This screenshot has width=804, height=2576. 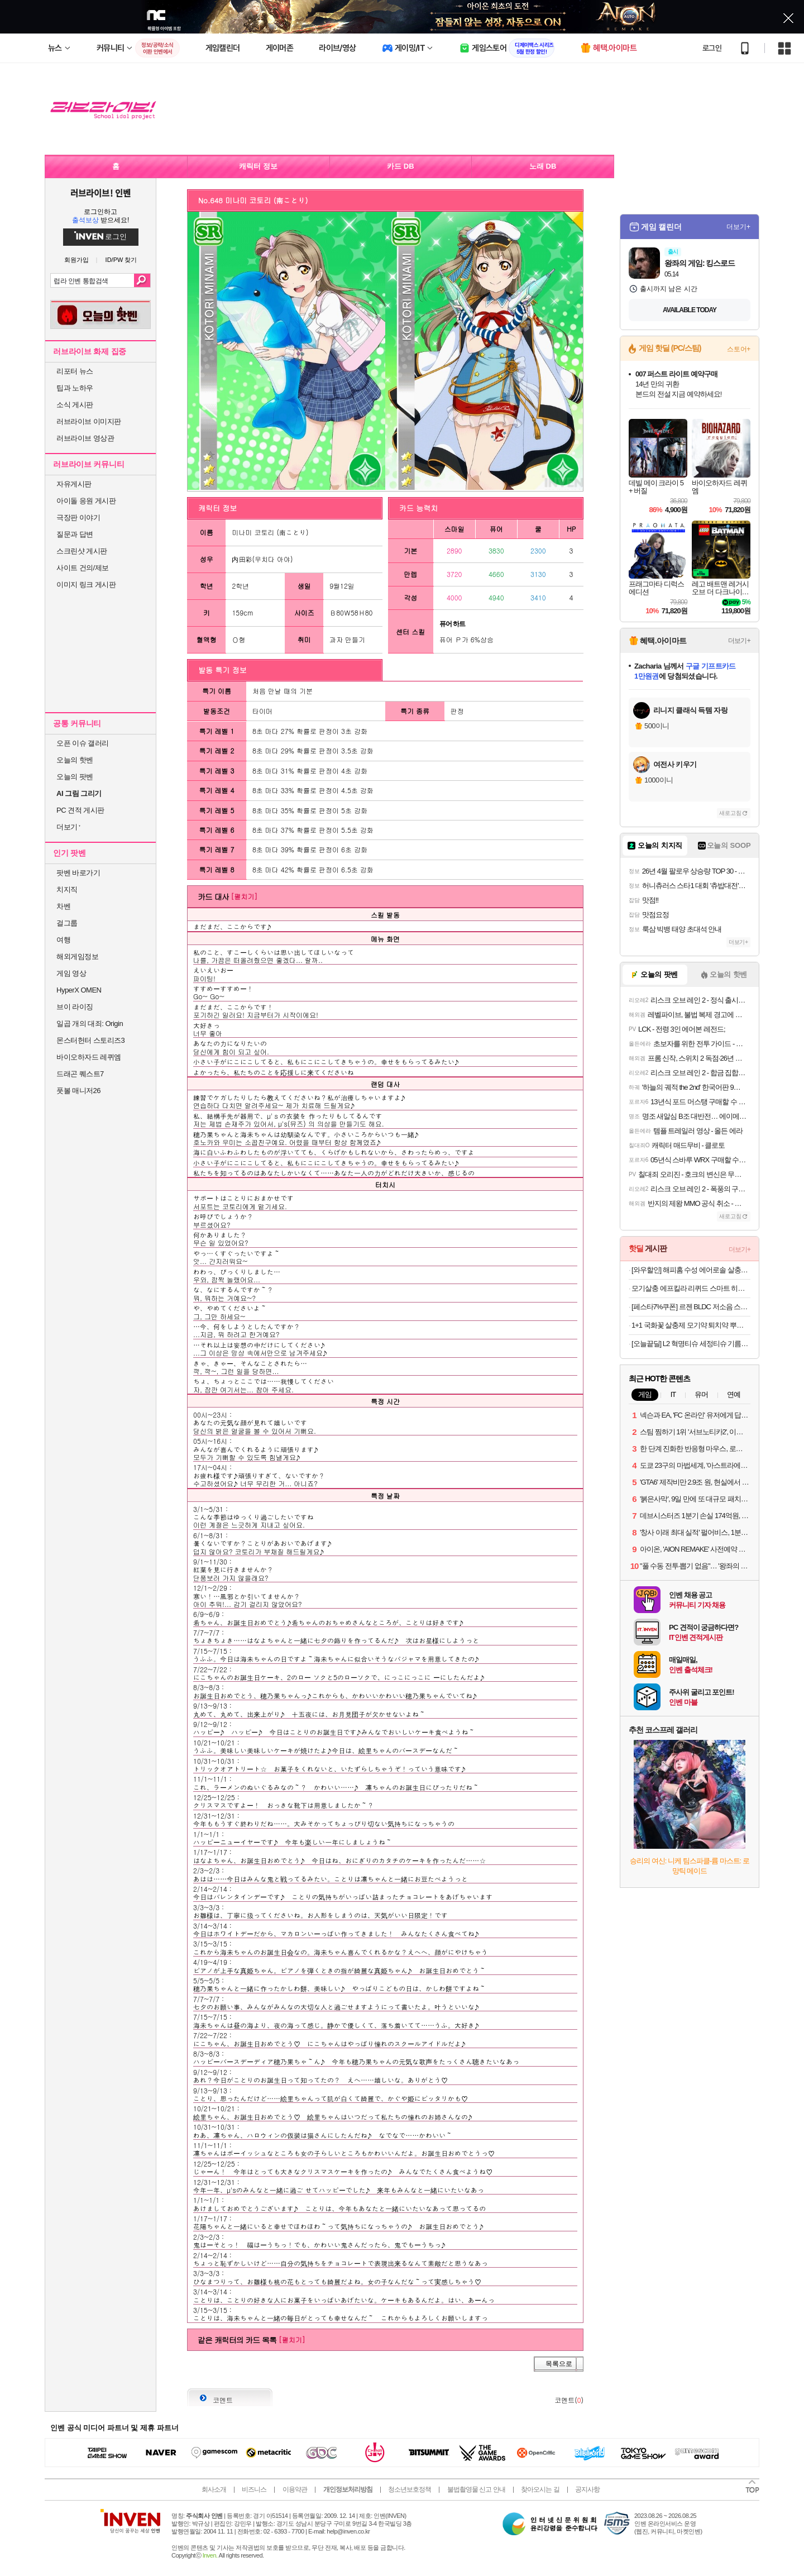 What do you see at coordinates (63, 906) in the screenshot?
I see `차벤` at bounding box center [63, 906].